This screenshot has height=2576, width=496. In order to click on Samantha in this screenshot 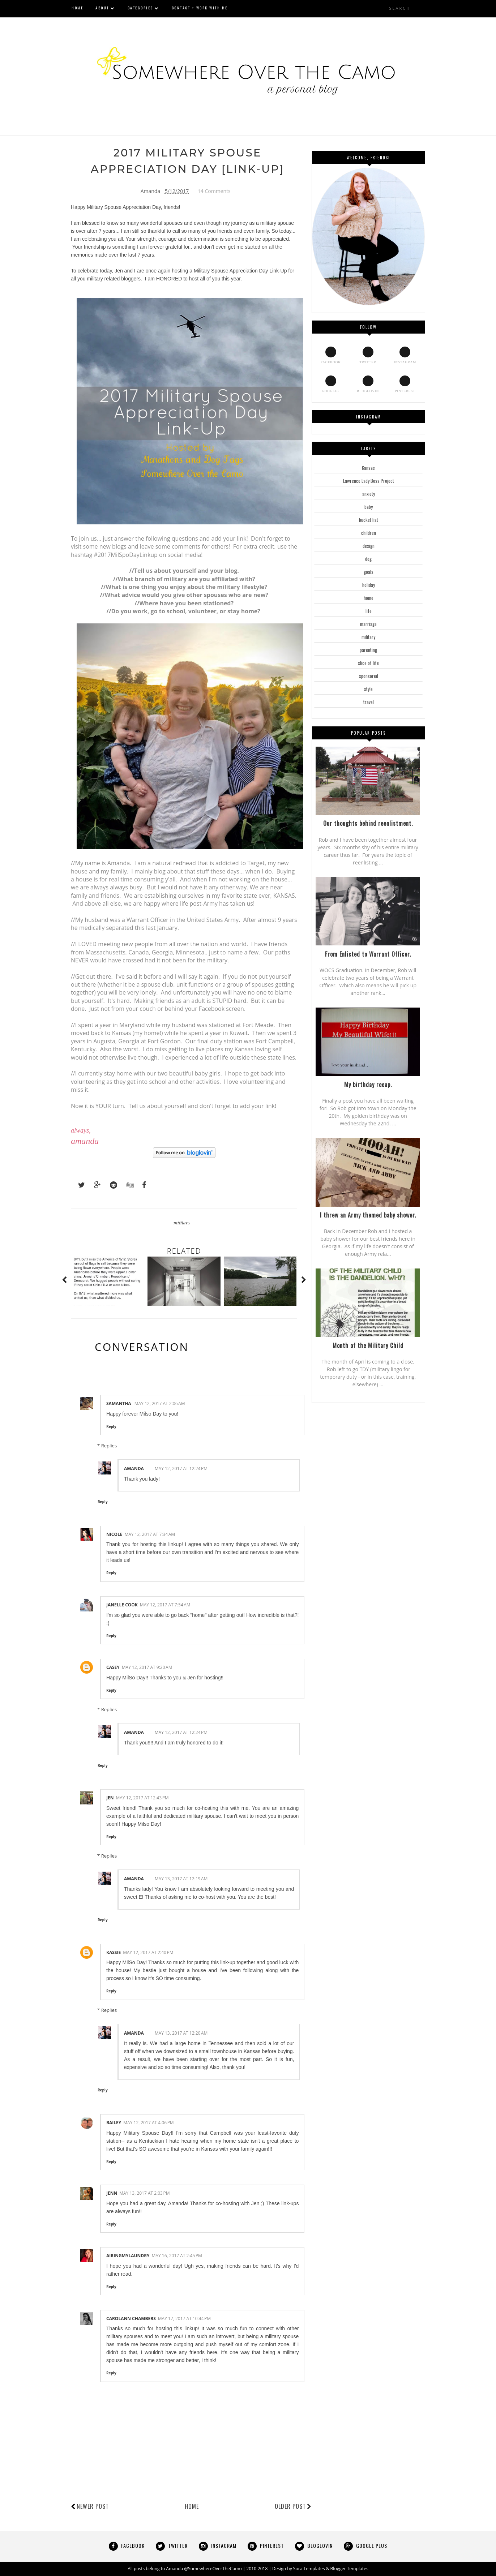, I will do `click(119, 1404)`.